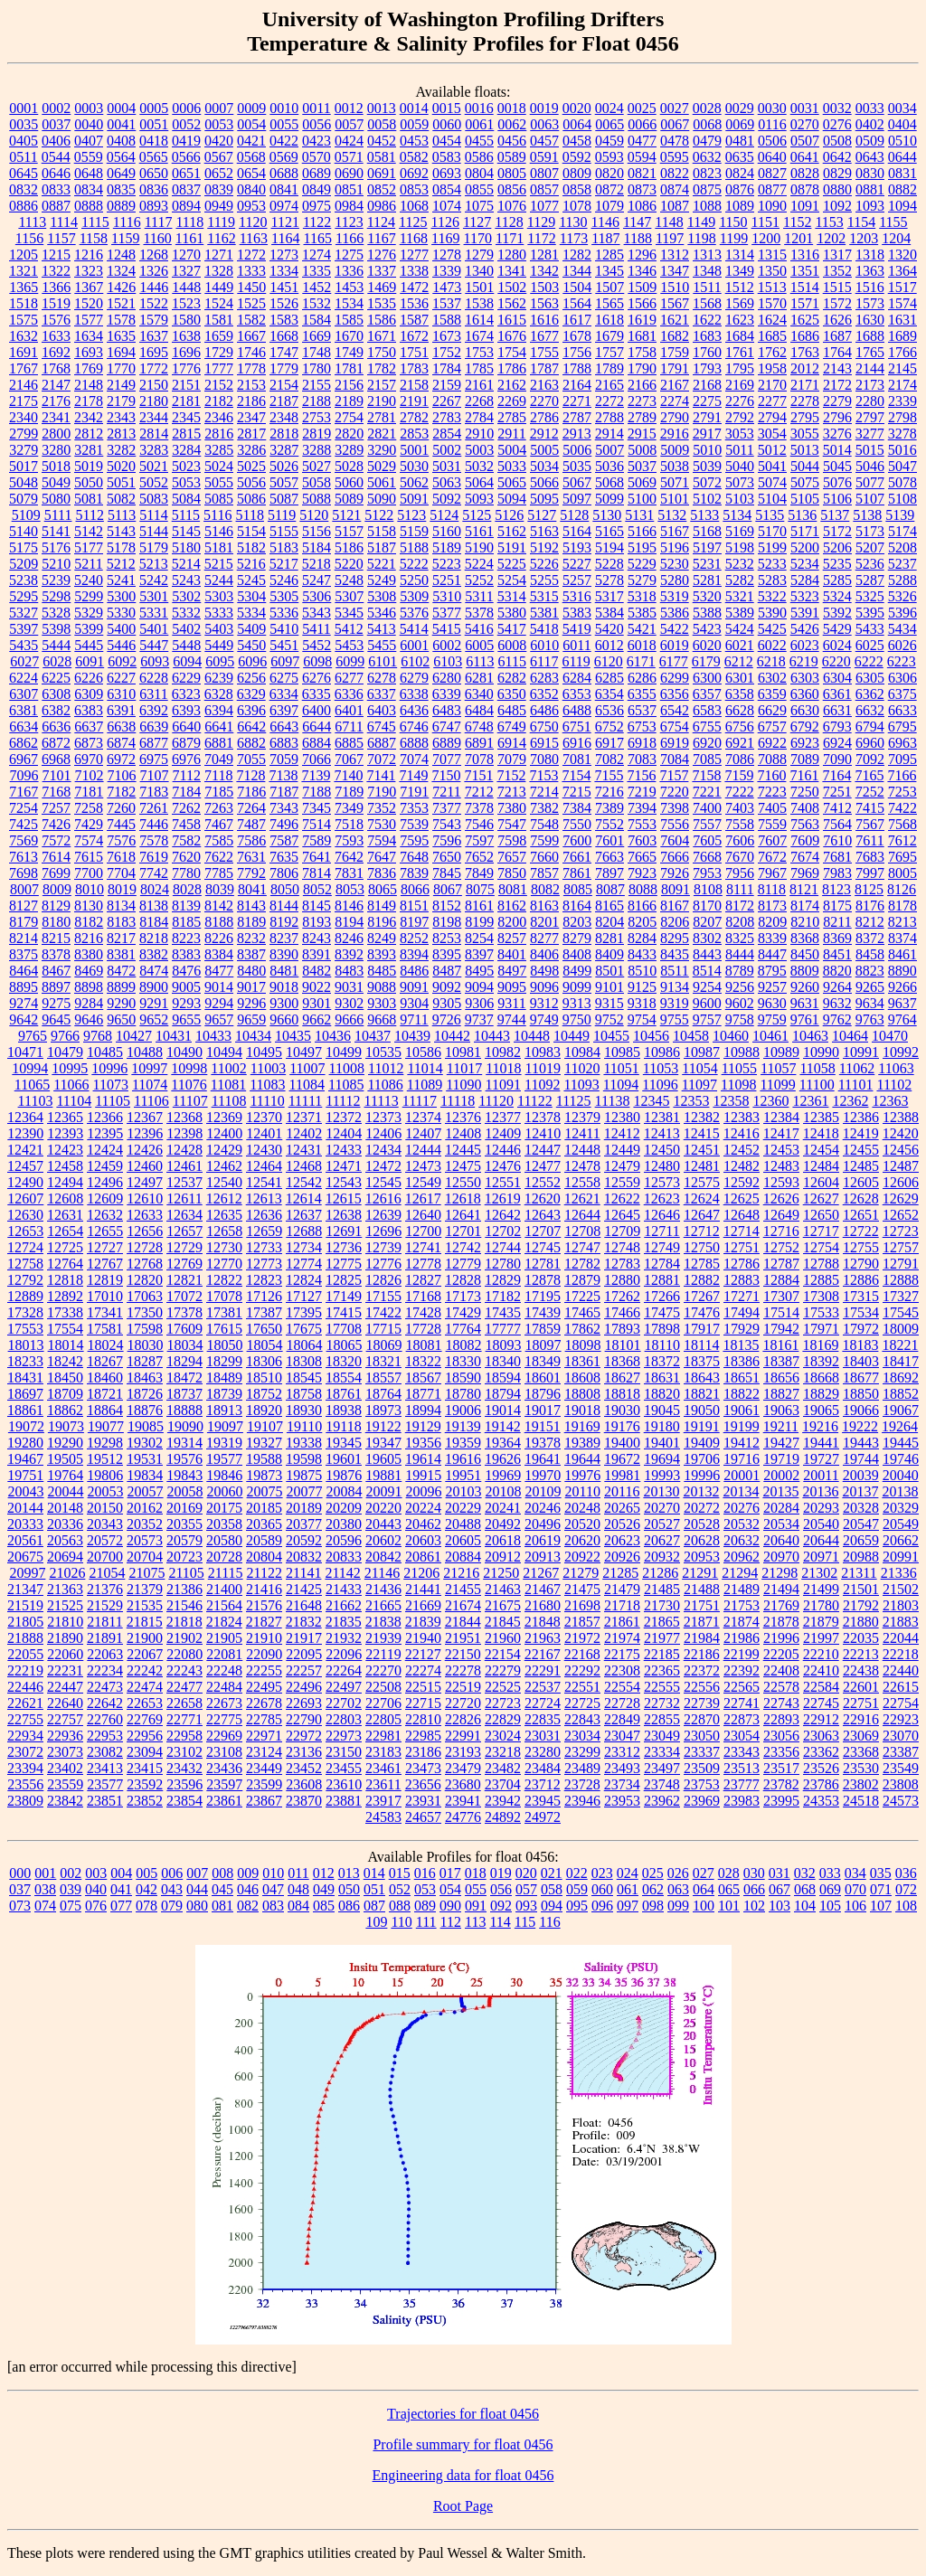  What do you see at coordinates (641, 775) in the screenshot?
I see `7156` at bounding box center [641, 775].